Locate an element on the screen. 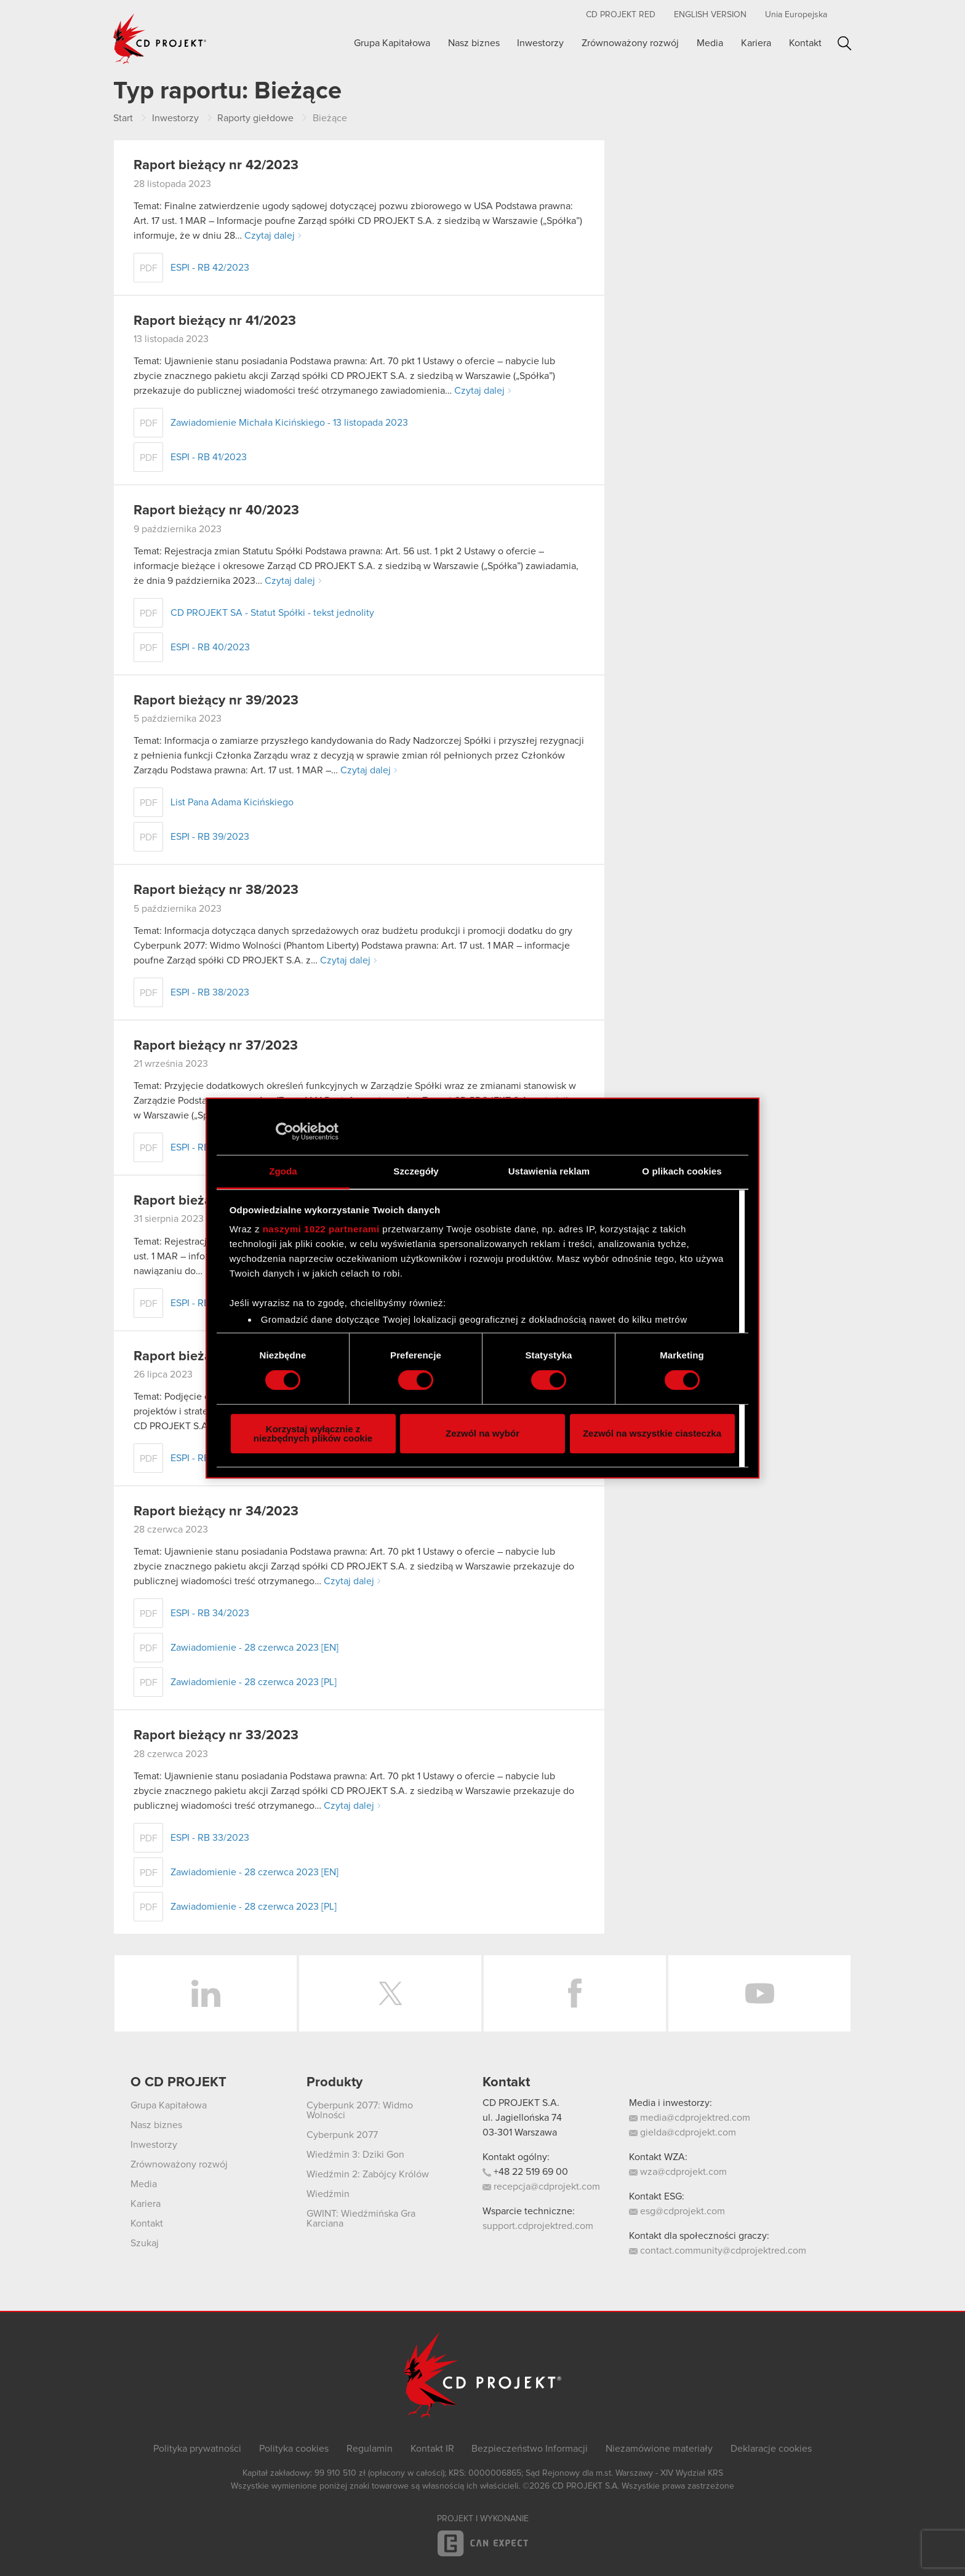 Image resolution: width=965 pixels, height=2576 pixels. Polityka prywatności is located at coordinates (197, 2449).